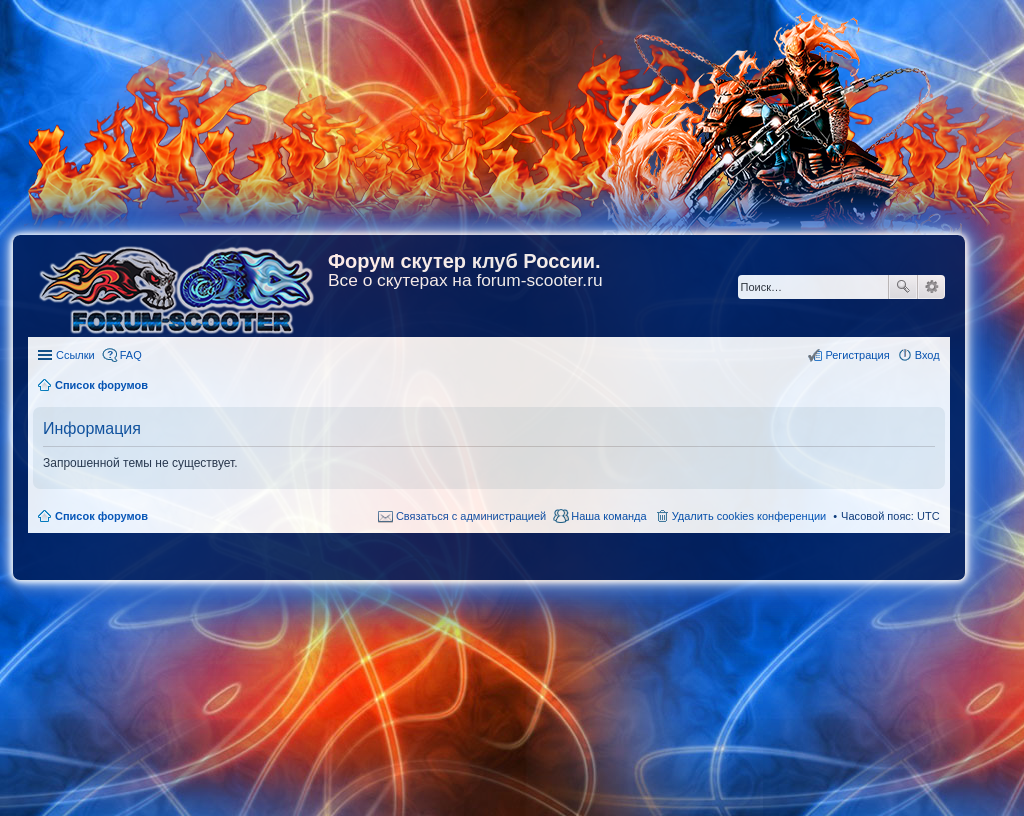  I want to click on FAQ [menuitem], so click(131, 355).